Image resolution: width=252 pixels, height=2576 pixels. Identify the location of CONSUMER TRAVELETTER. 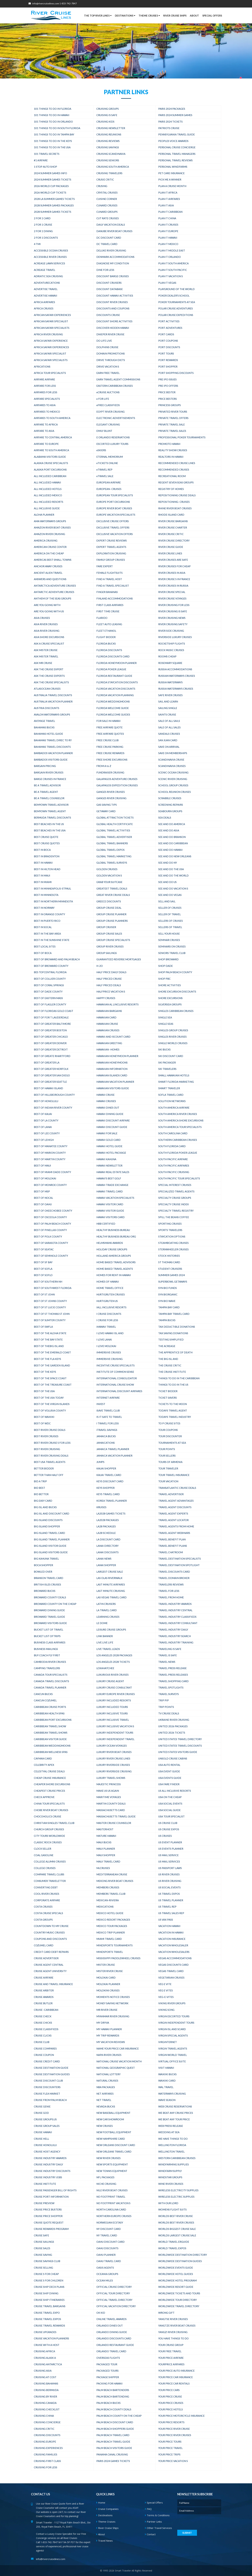
(50, 1880).